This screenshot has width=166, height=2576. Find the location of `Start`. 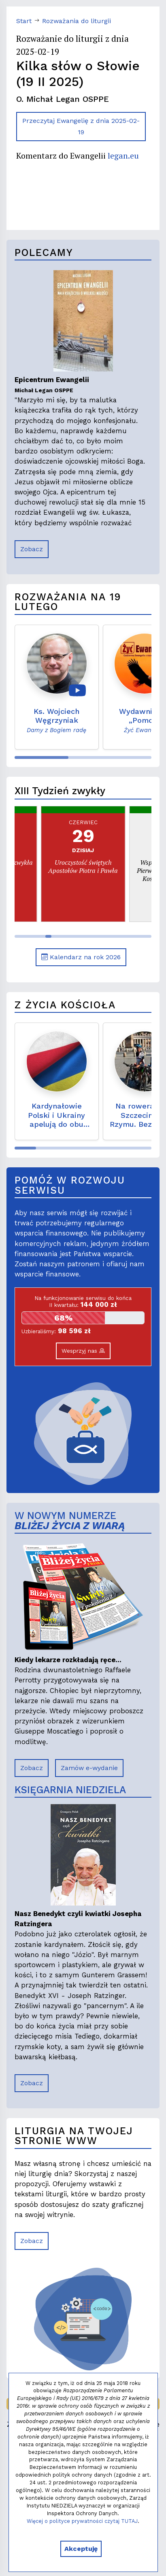

Start is located at coordinates (24, 21).